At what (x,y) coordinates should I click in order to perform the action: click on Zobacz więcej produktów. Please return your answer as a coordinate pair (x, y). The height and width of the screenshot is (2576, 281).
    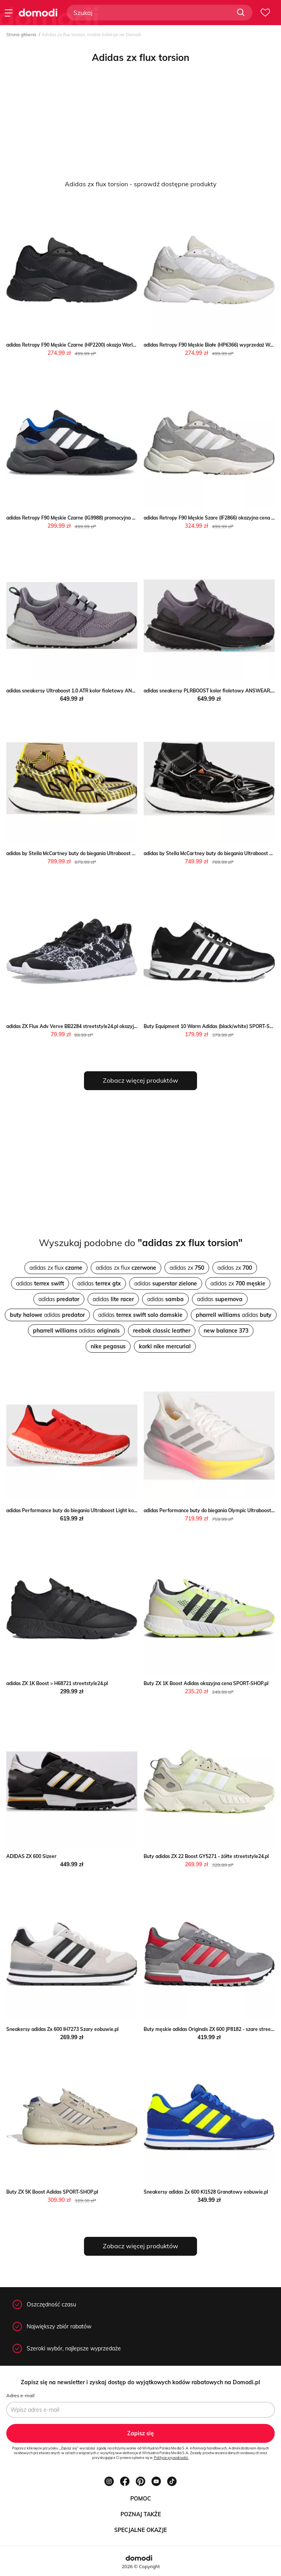
    Looking at the image, I should click on (140, 1080).